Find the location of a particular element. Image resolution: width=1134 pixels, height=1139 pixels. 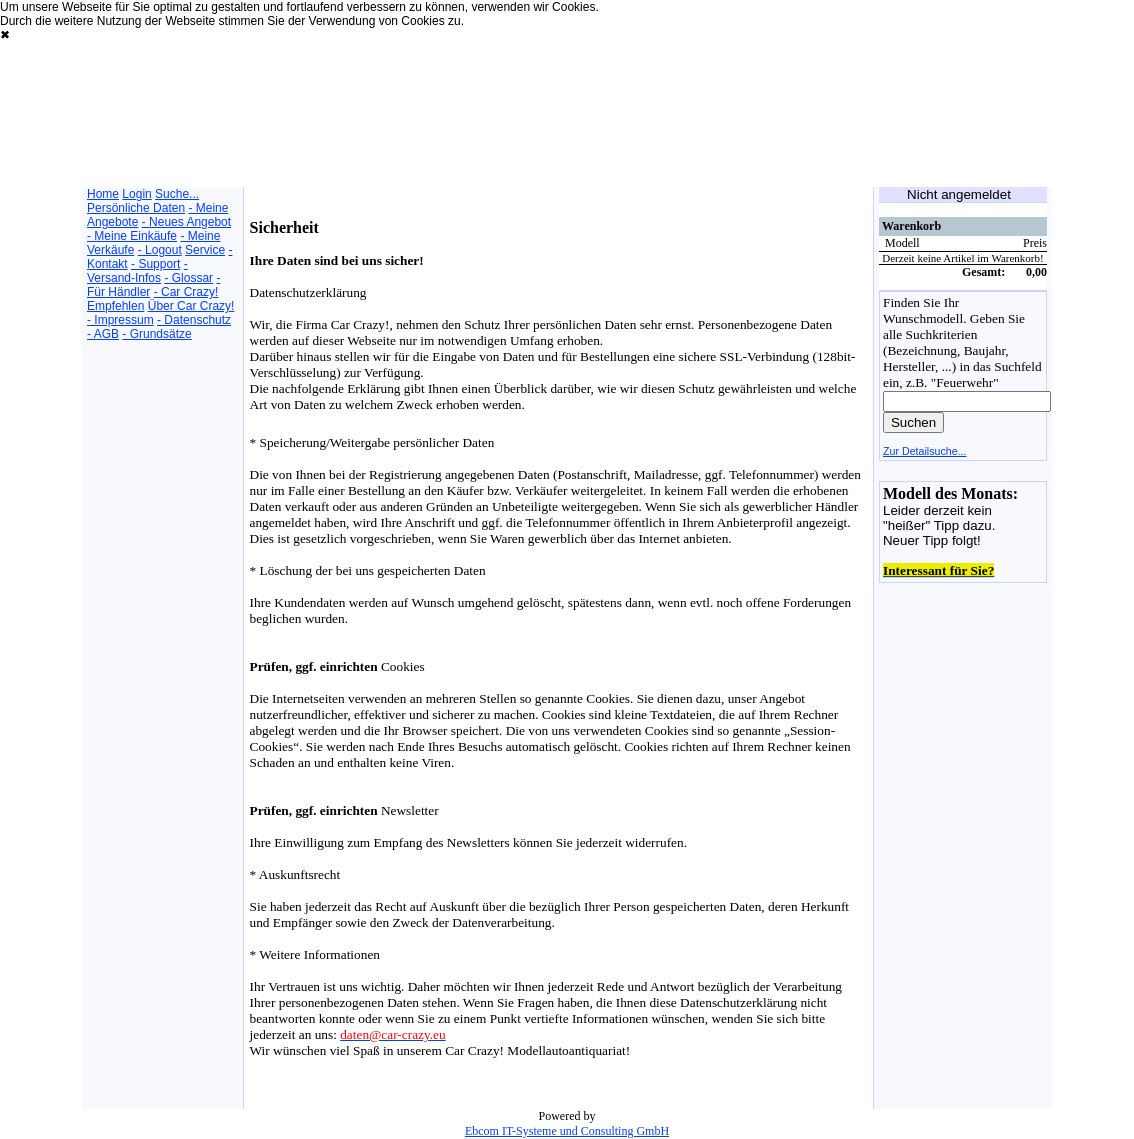

- Logout is located at coordinates (160, 250).